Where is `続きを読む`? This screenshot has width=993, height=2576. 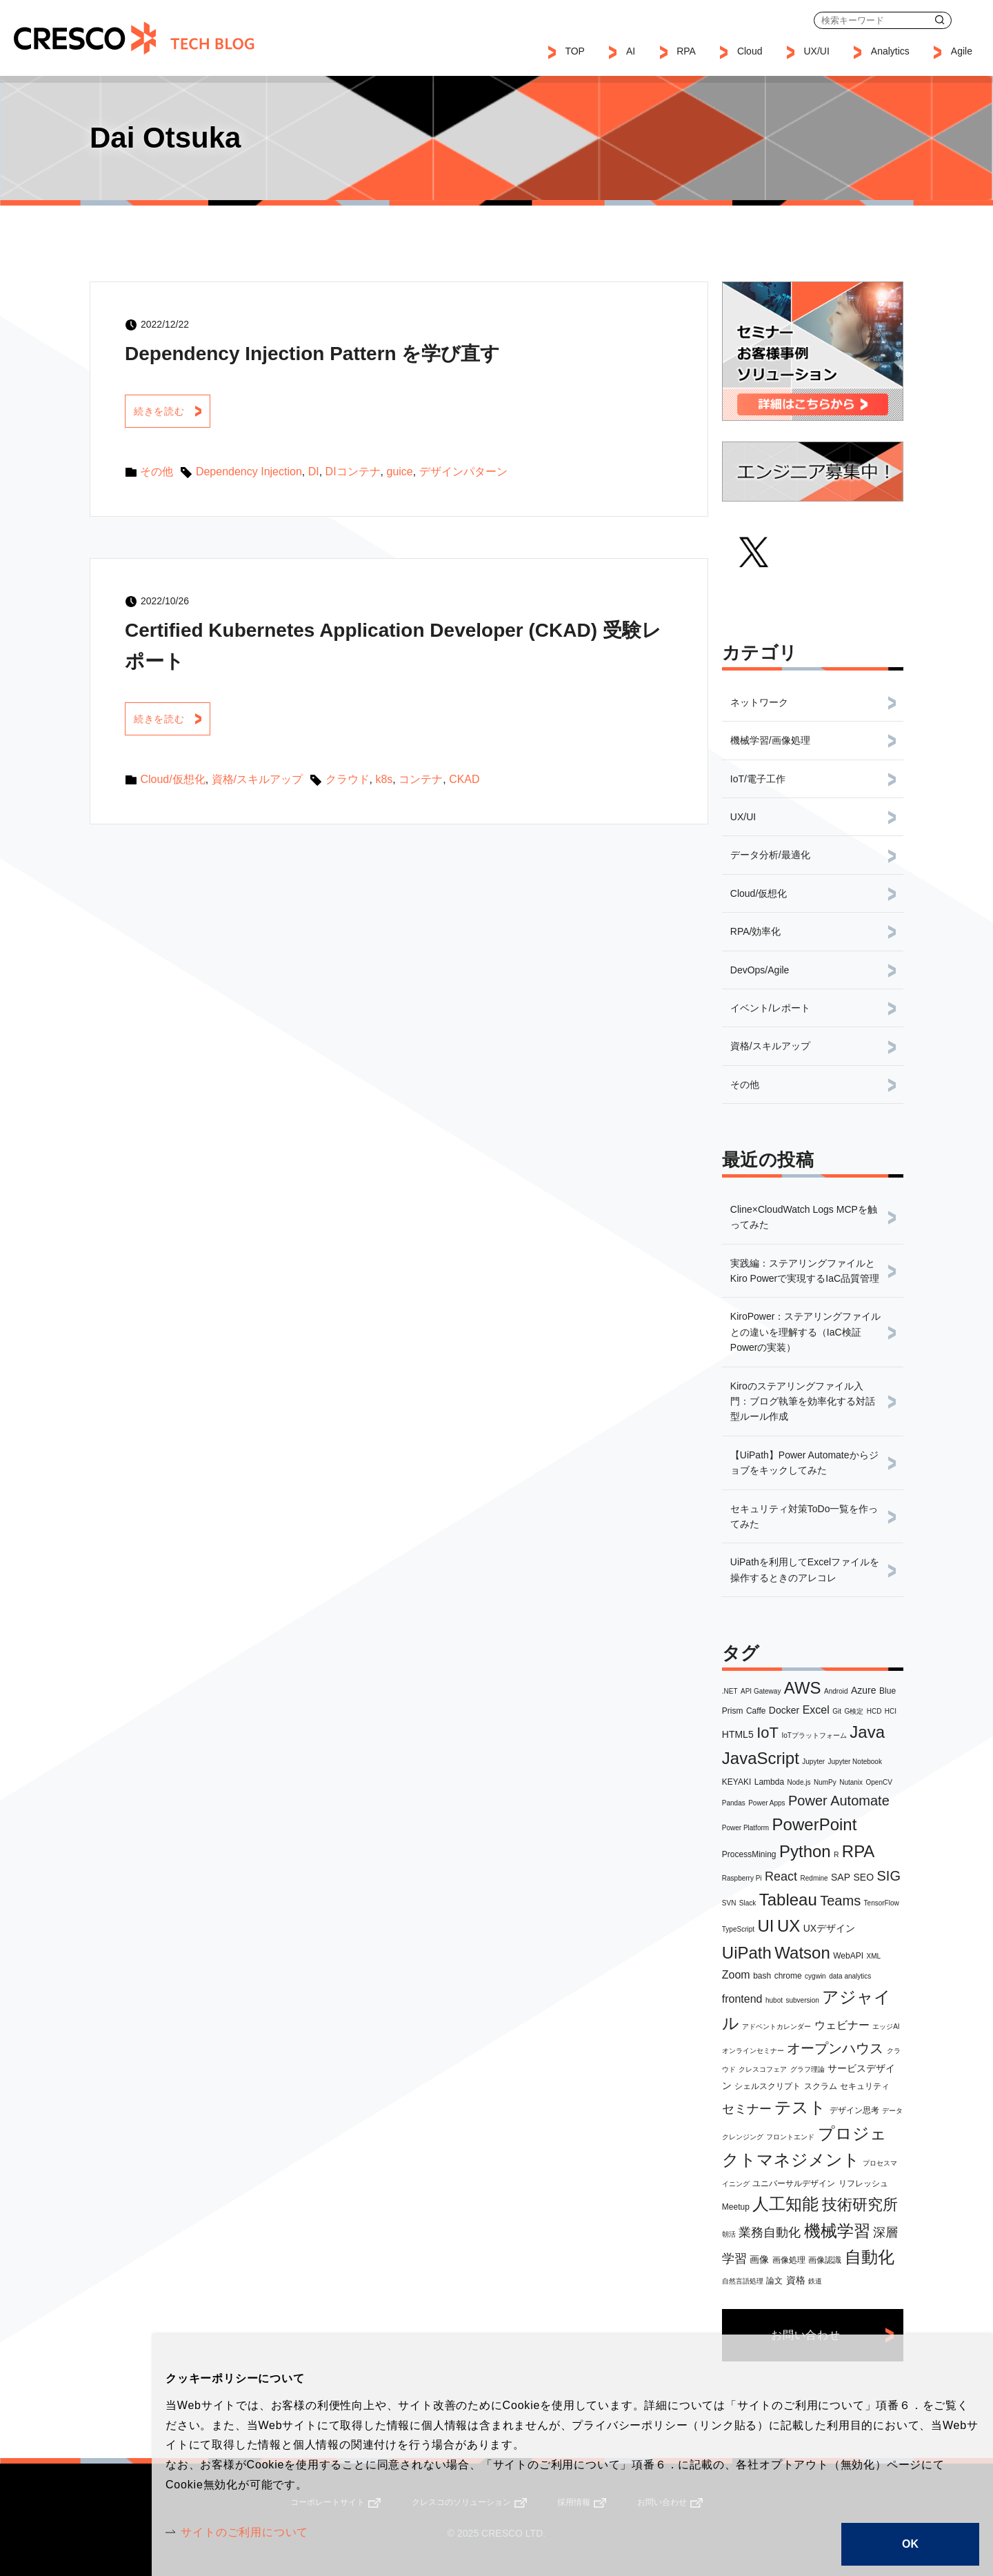
続きを読む is located at coordinates (159, 411).